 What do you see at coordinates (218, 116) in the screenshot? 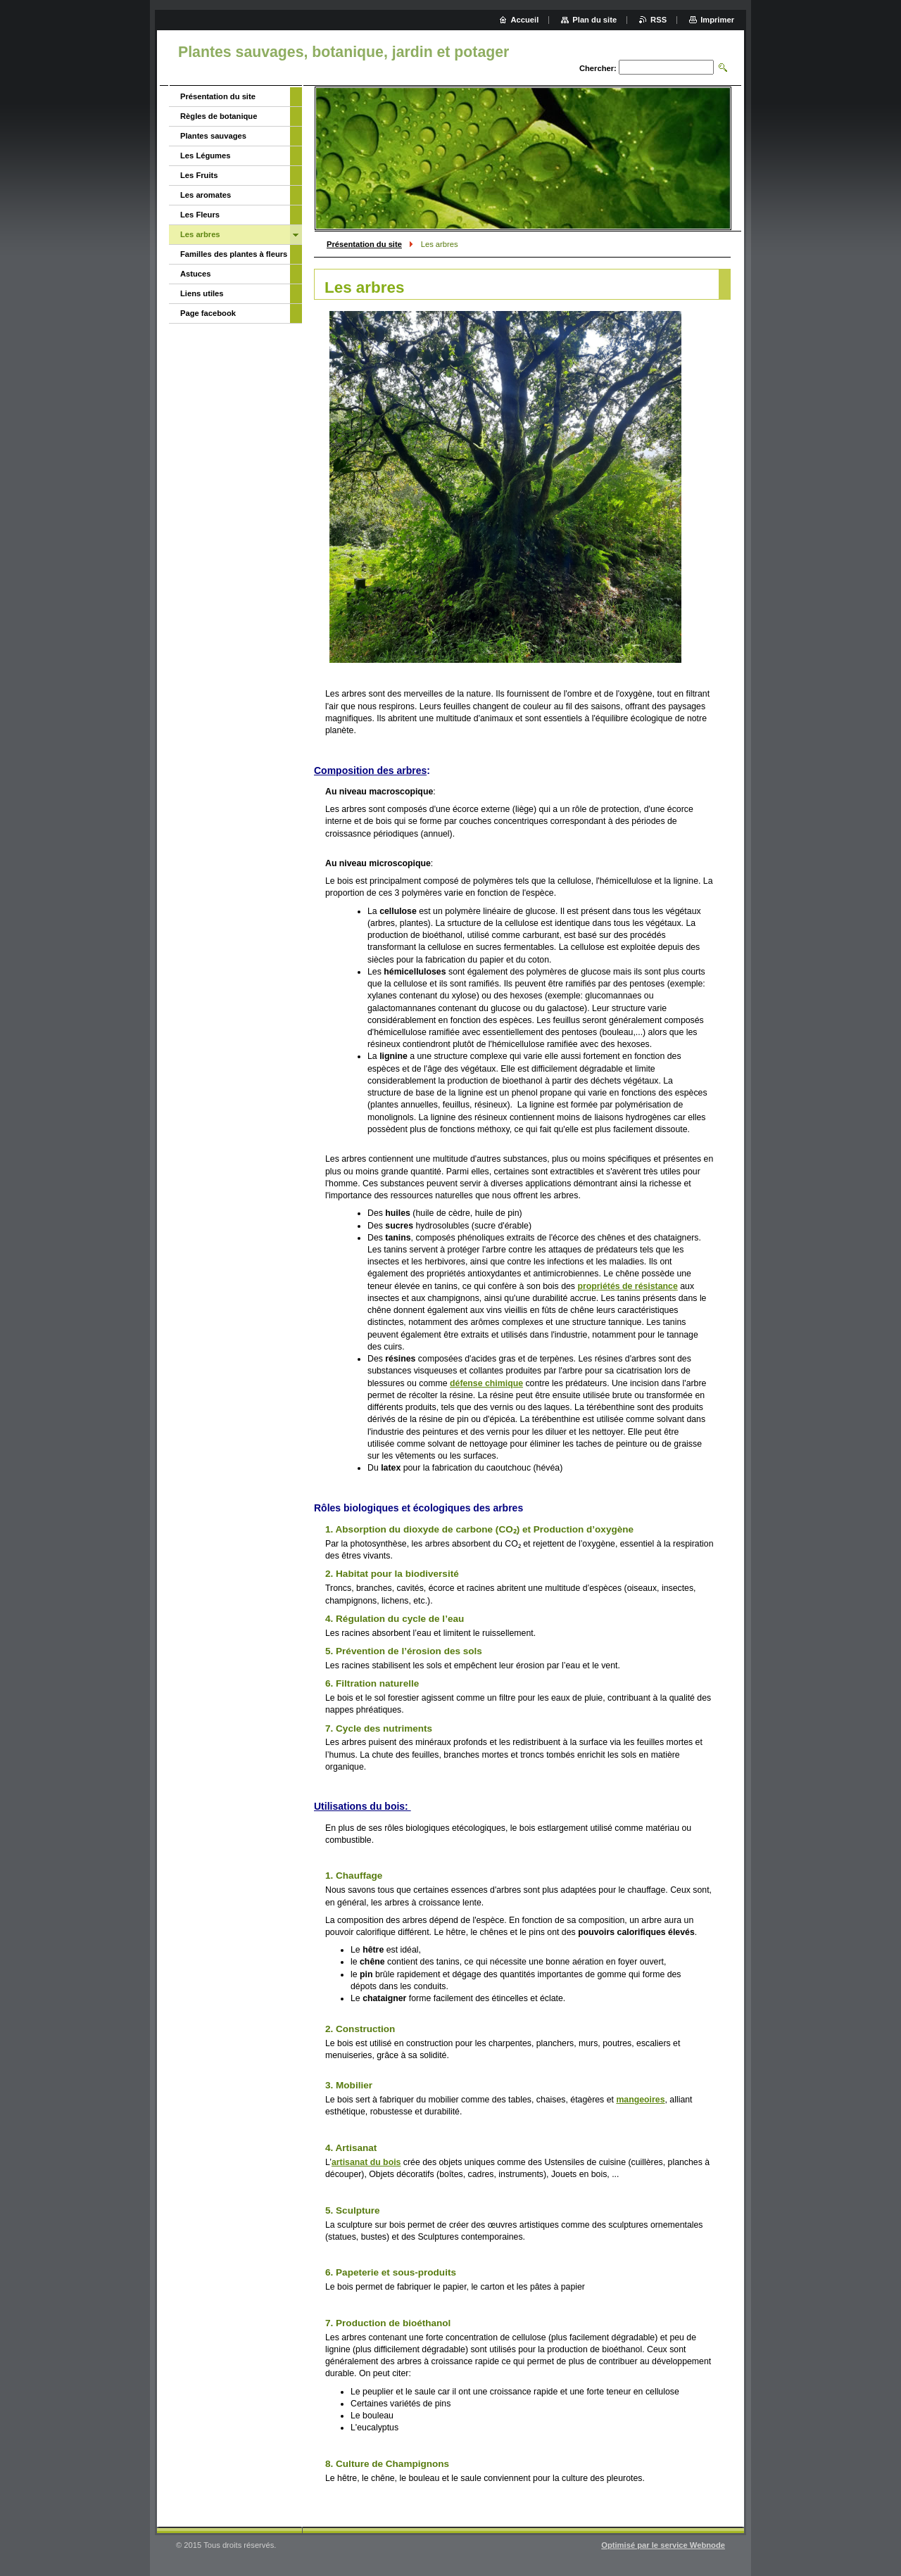
I see `Règles de botanique` at bounding box center [218, 116].